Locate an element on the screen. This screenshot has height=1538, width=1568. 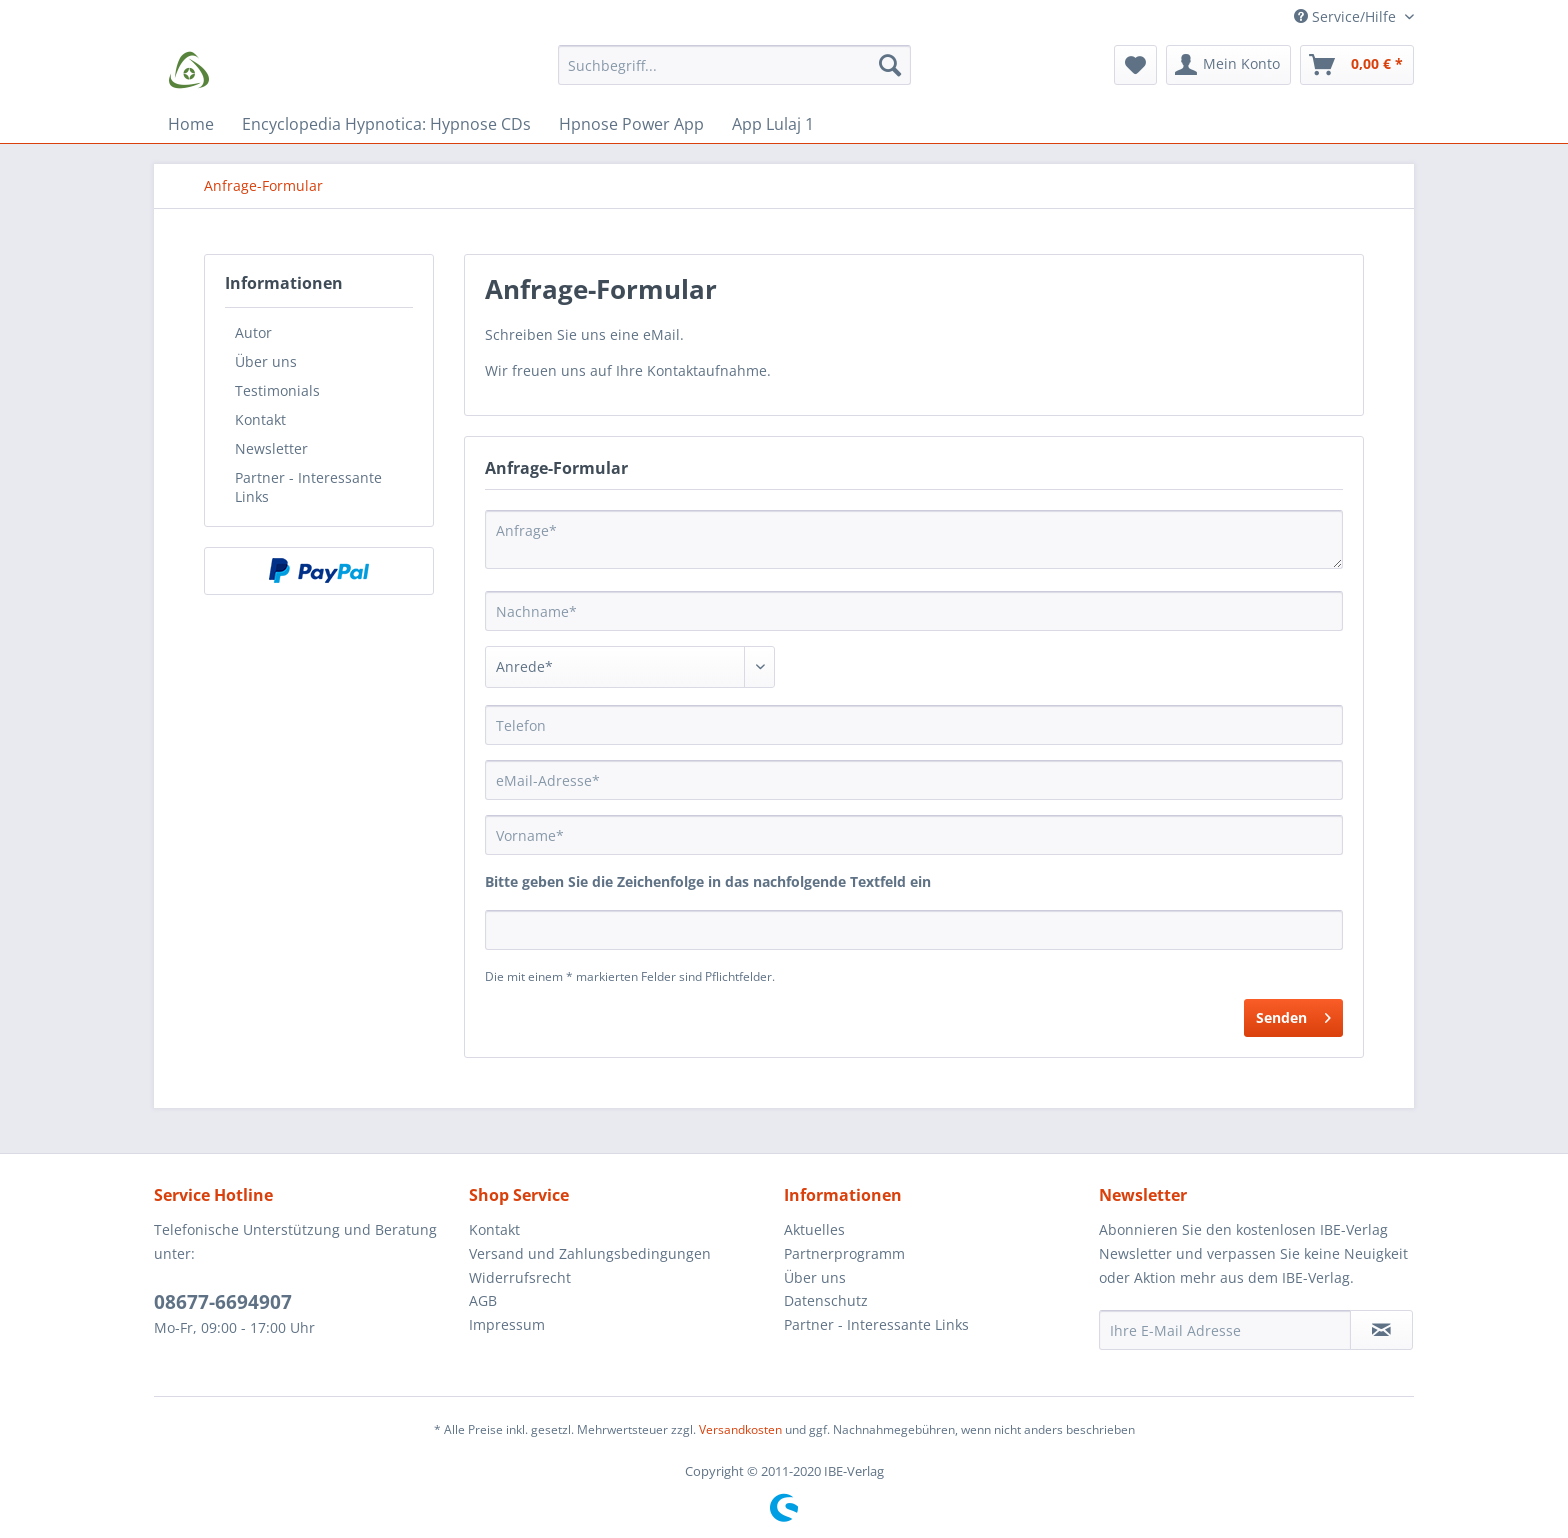
Testimonials is located at coordinates (277, 390).